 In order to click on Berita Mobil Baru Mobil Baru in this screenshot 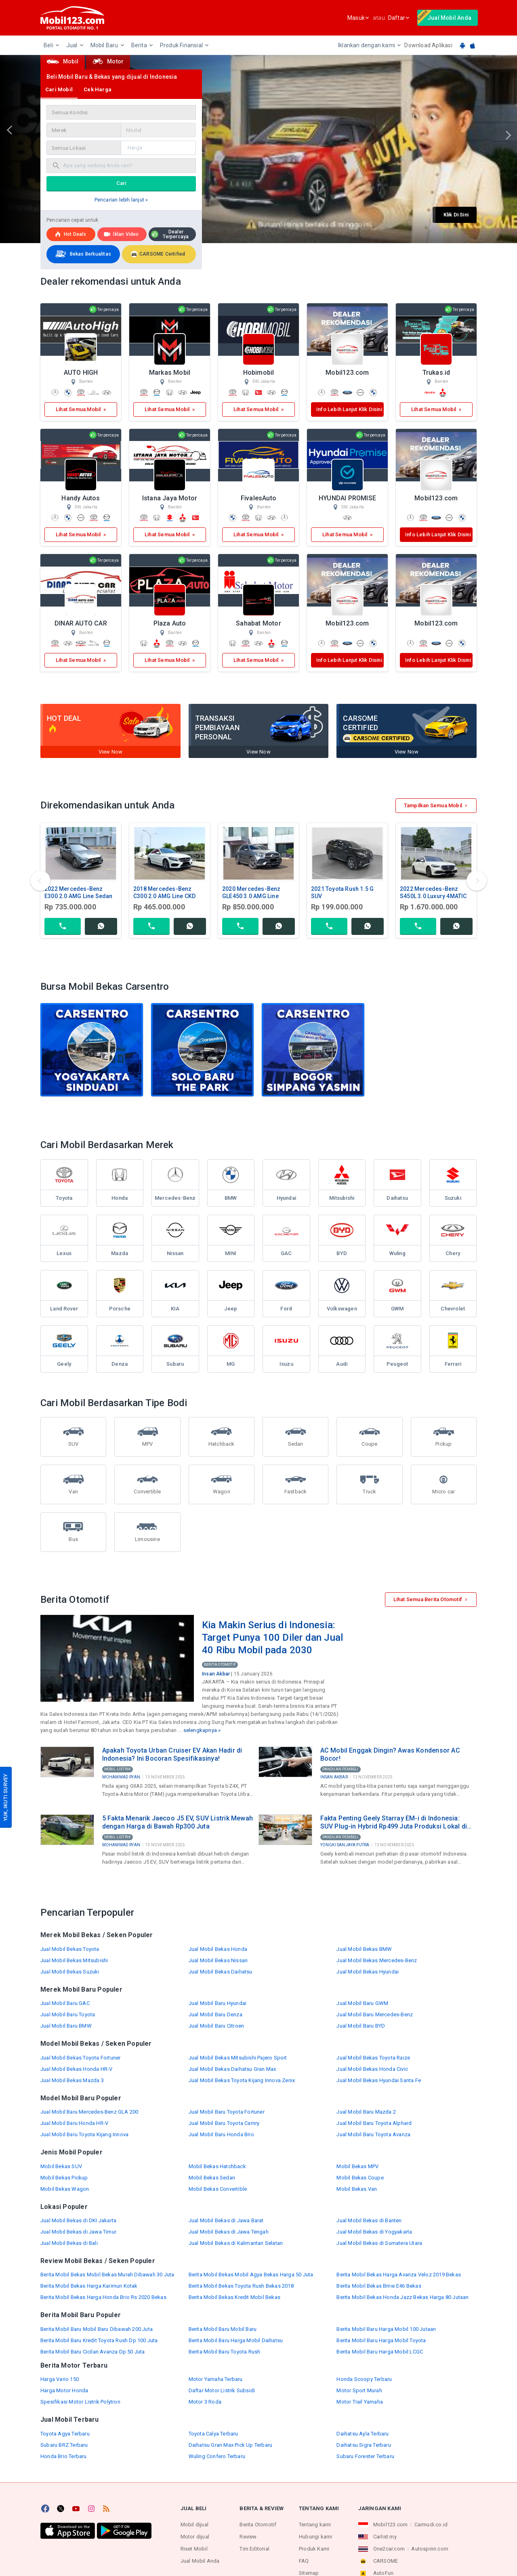, I will do `click(223, 2329)`.